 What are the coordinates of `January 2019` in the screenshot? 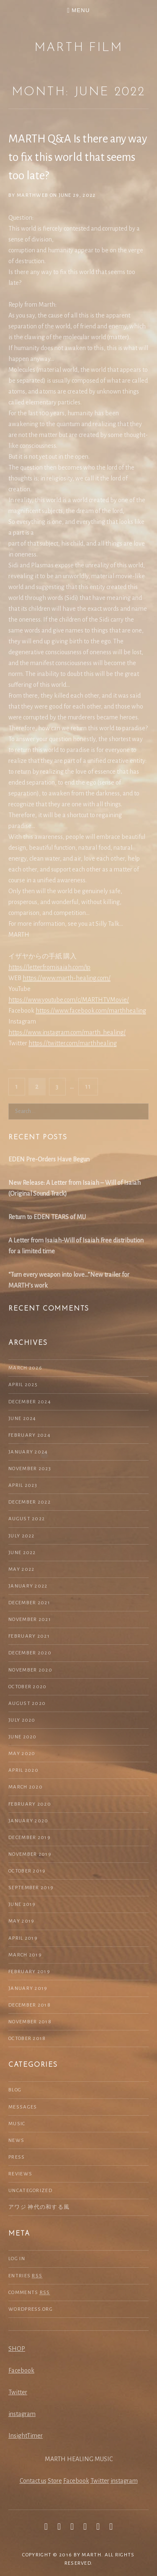 It's located at (28, 1988).